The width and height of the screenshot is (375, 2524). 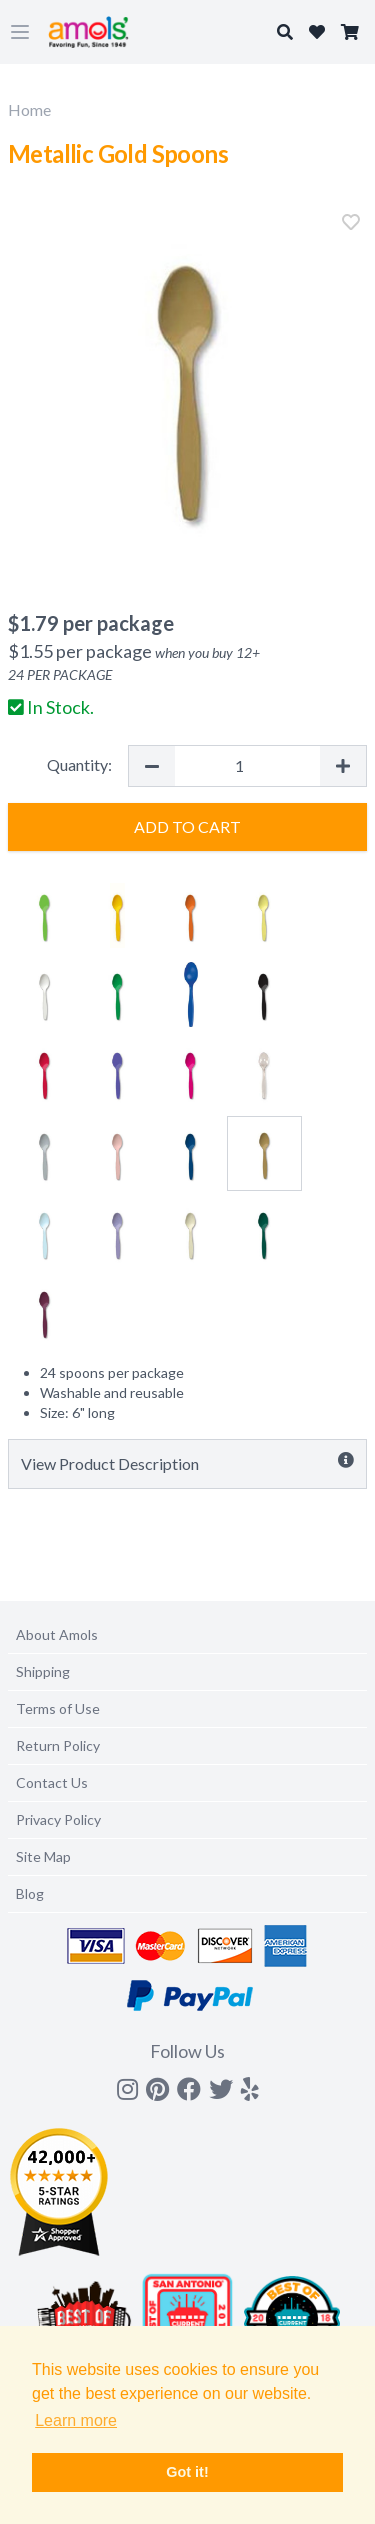 What do you see at coordinates (57, 1634) in the screenshot?
I see `About Amols` at bounding box center [57, 1634].